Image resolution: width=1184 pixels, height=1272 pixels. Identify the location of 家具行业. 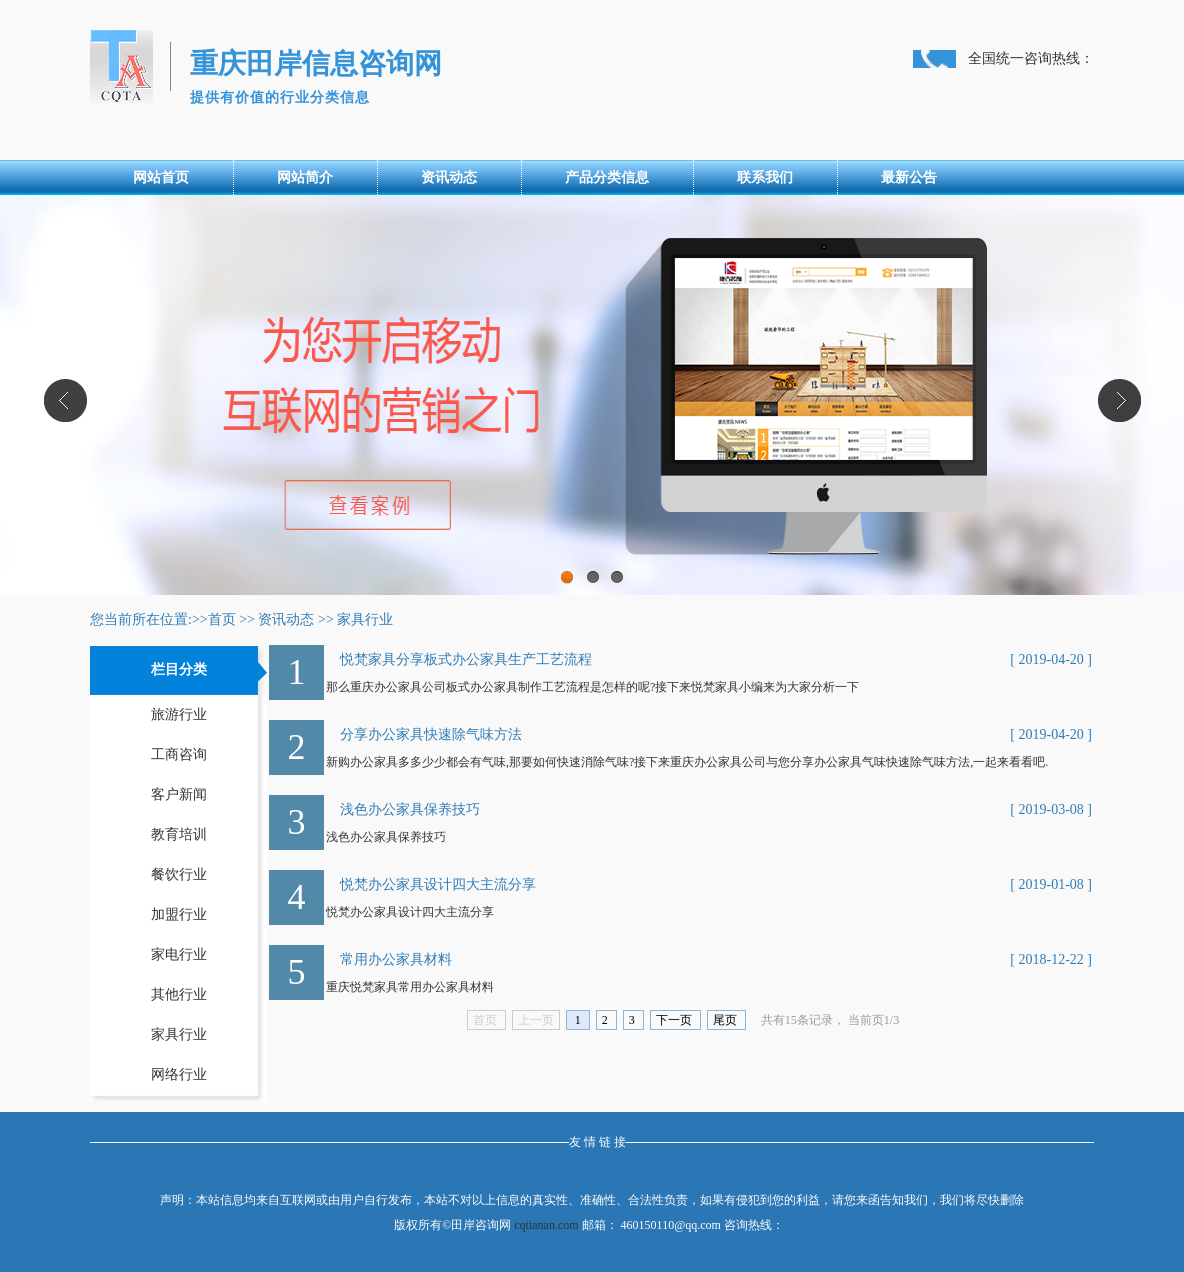
(365, 619).